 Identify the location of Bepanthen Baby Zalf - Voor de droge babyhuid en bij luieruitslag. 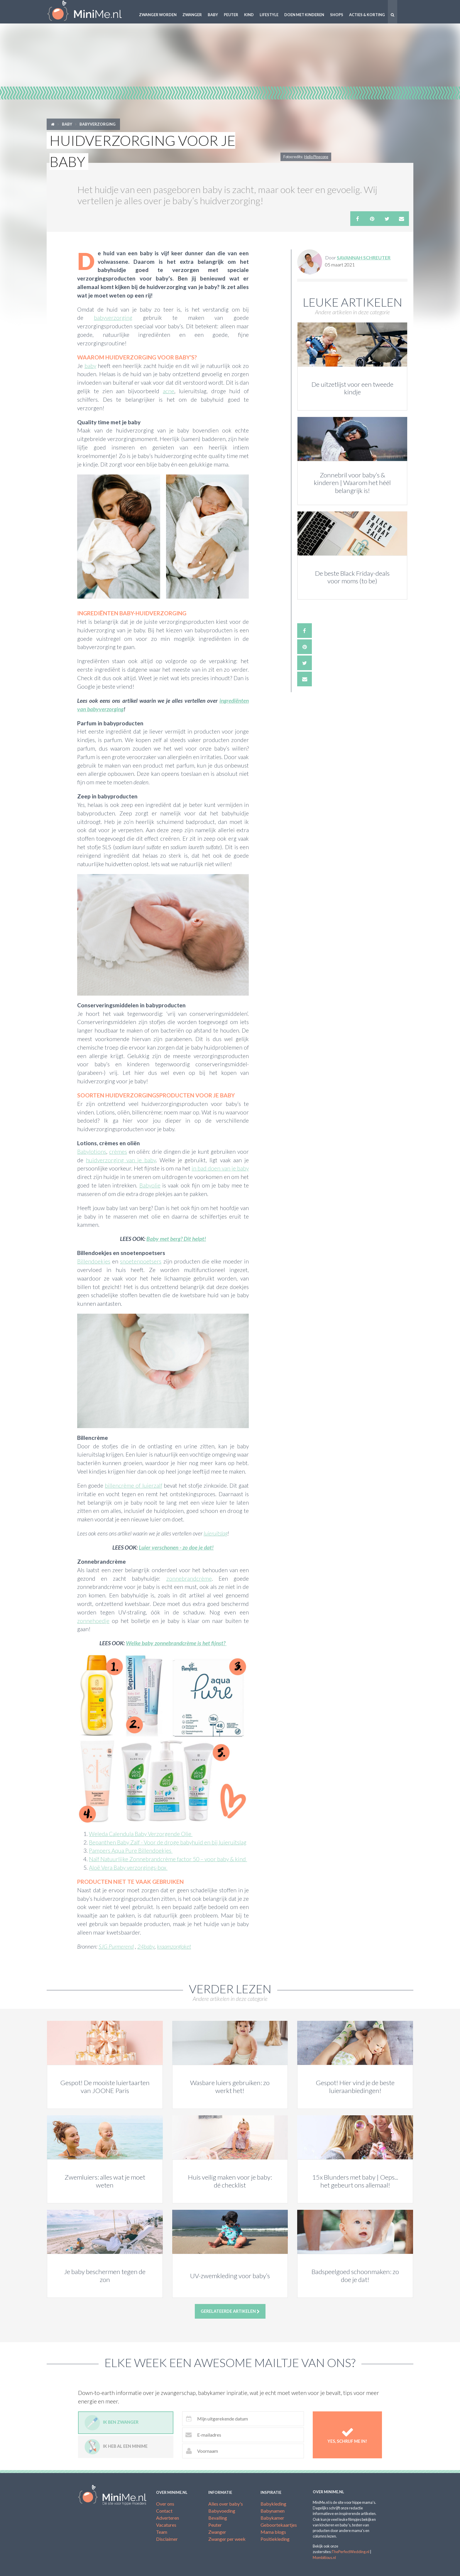
(167, 1842).